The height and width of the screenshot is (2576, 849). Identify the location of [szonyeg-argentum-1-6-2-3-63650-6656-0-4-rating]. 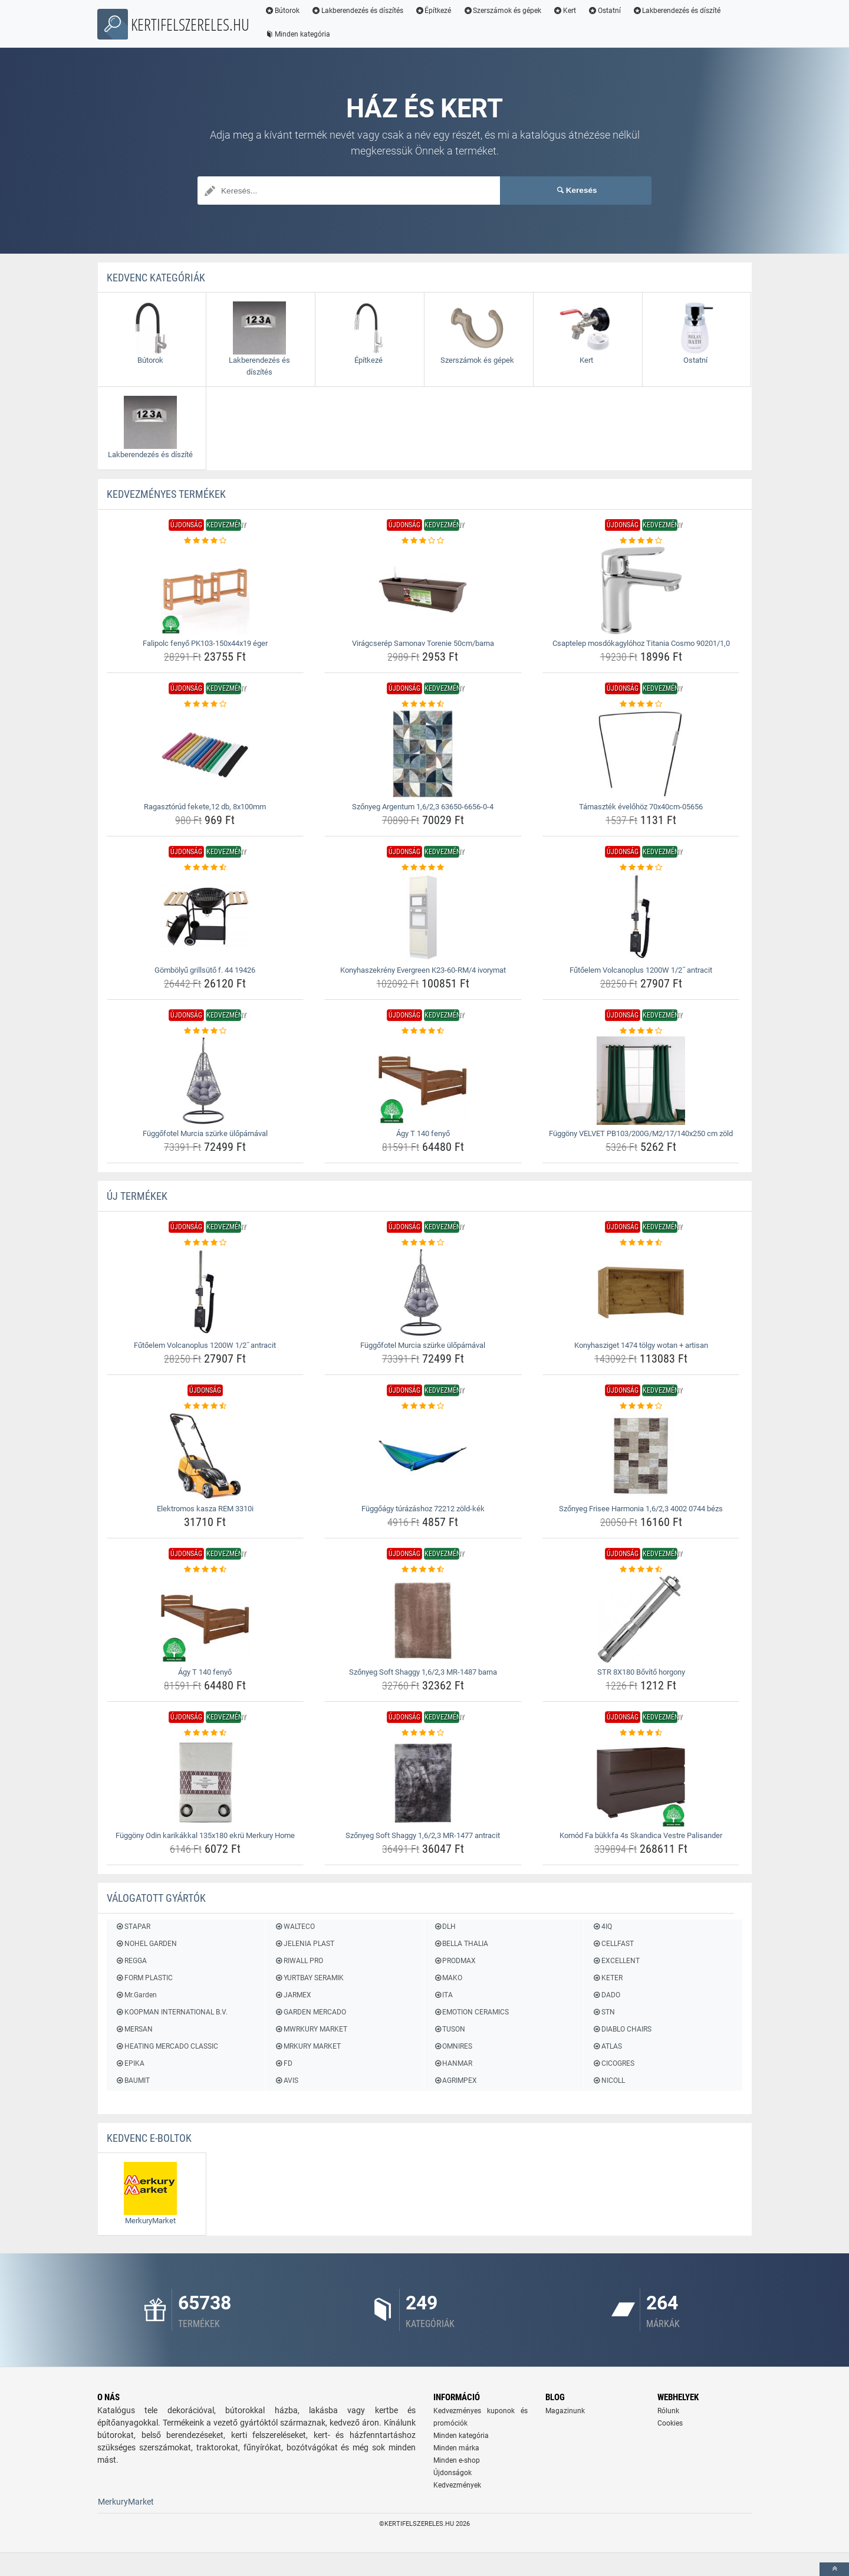
(423, 704).